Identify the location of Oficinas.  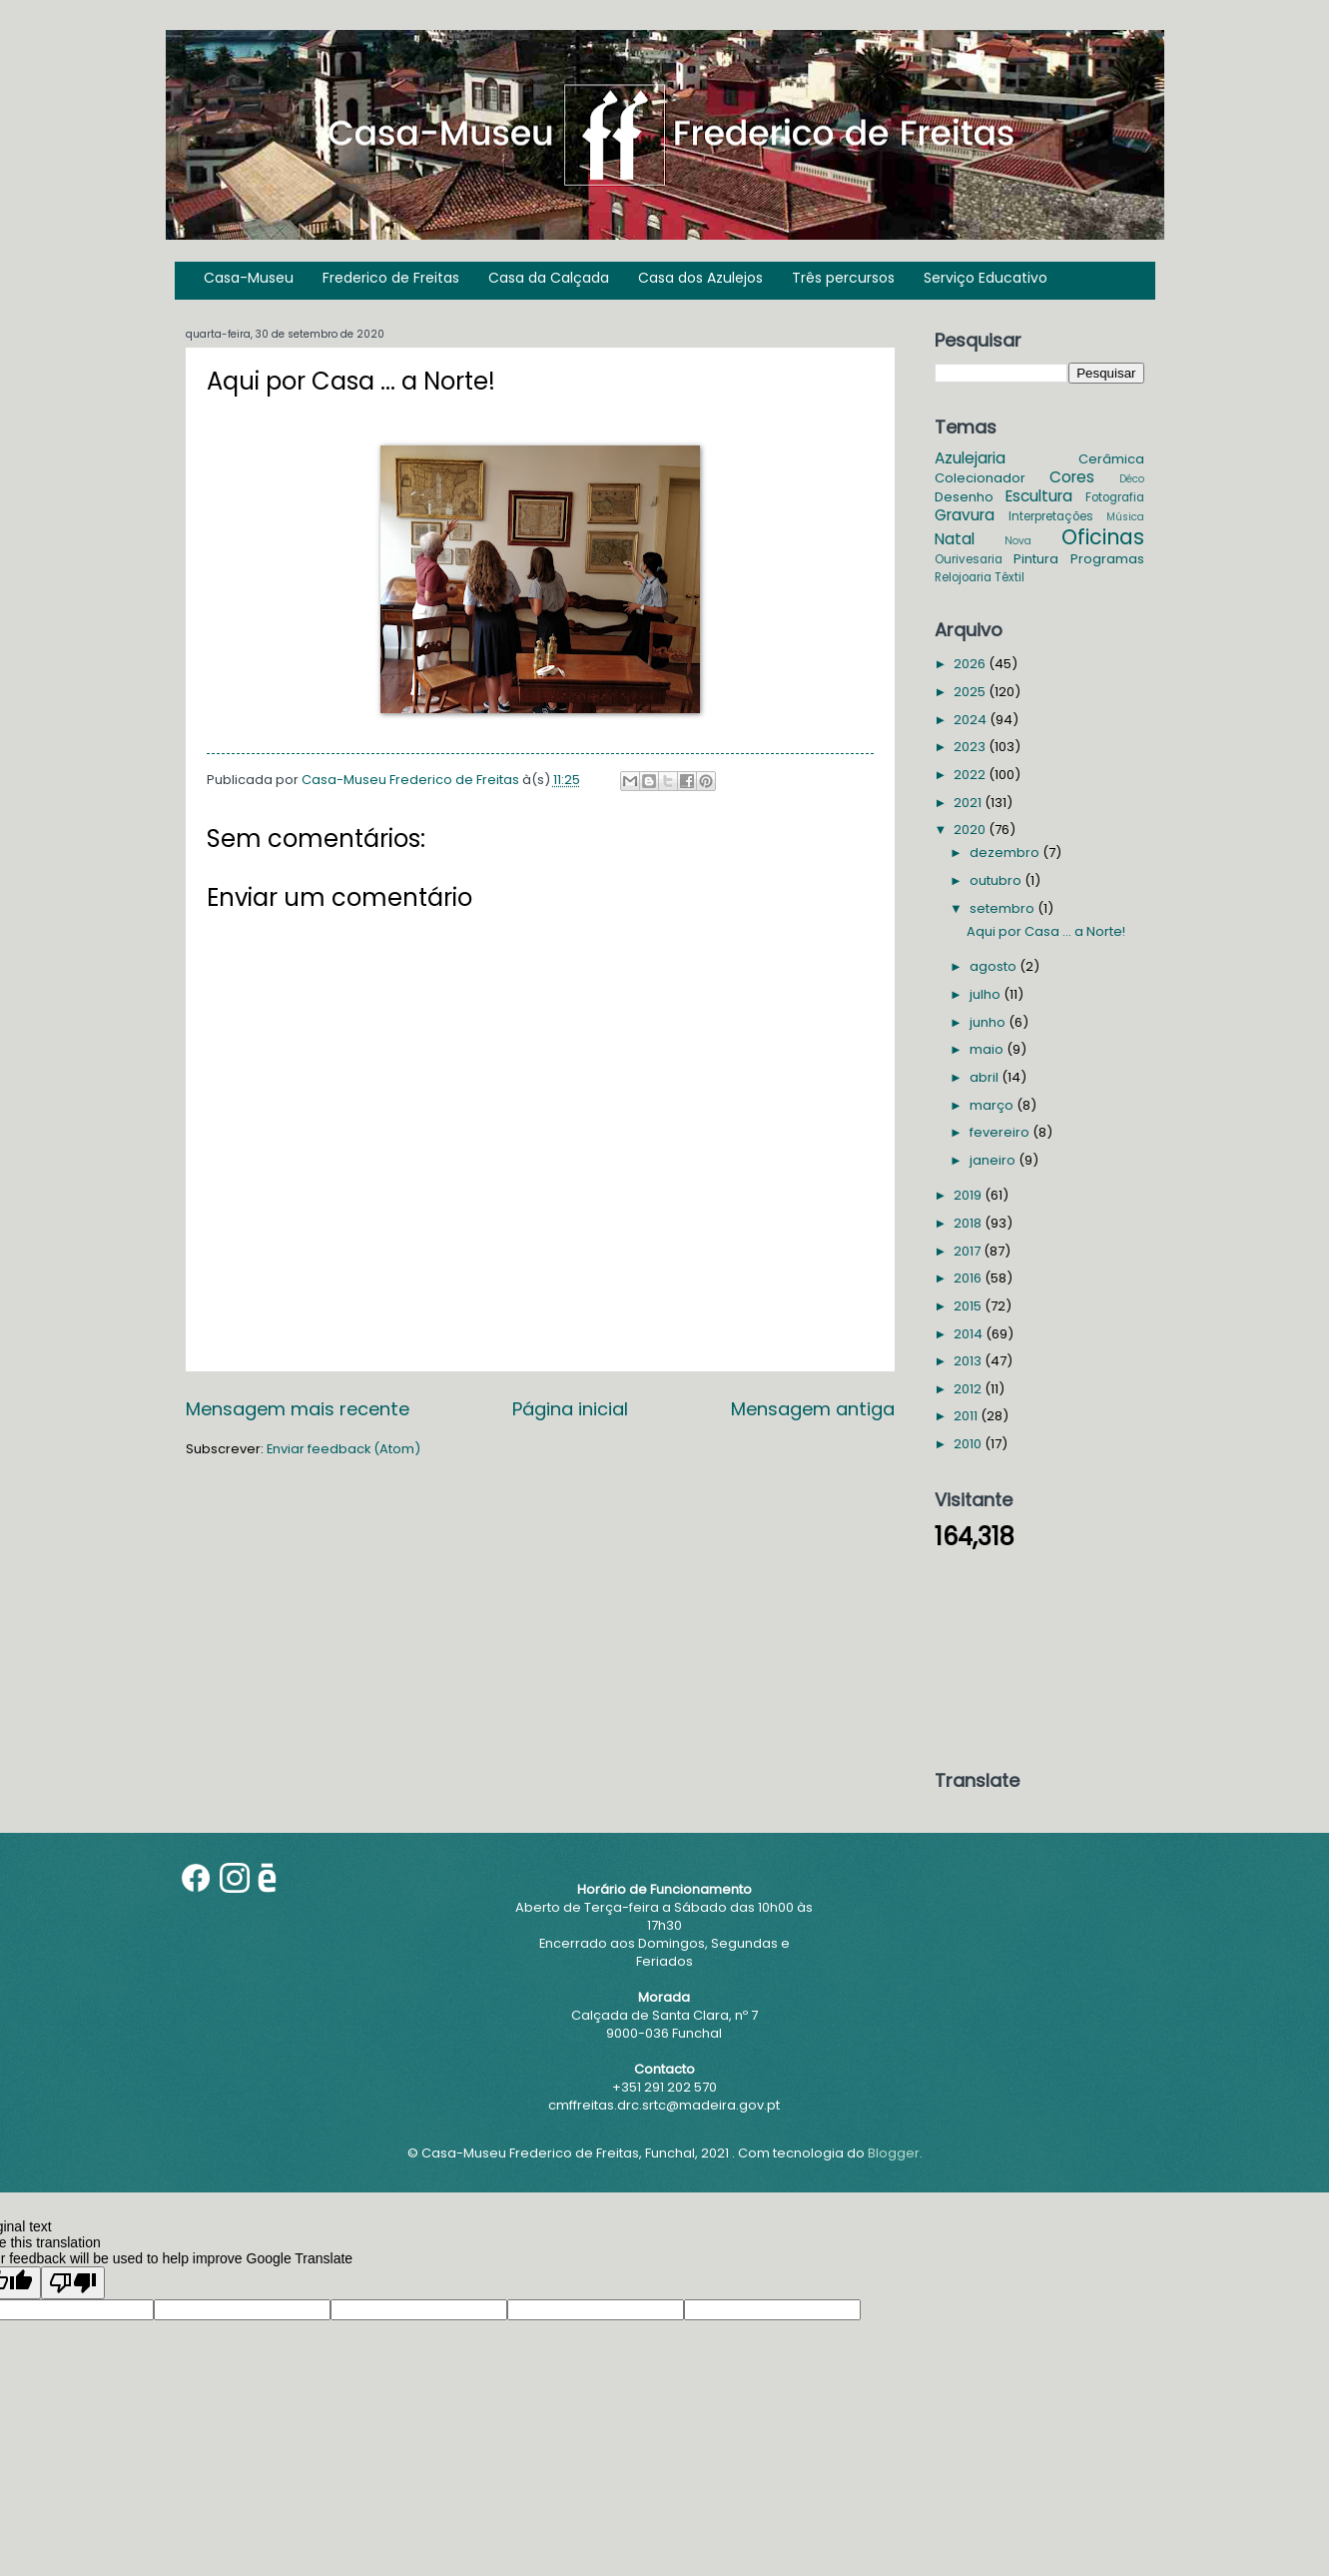
(1102, 536).